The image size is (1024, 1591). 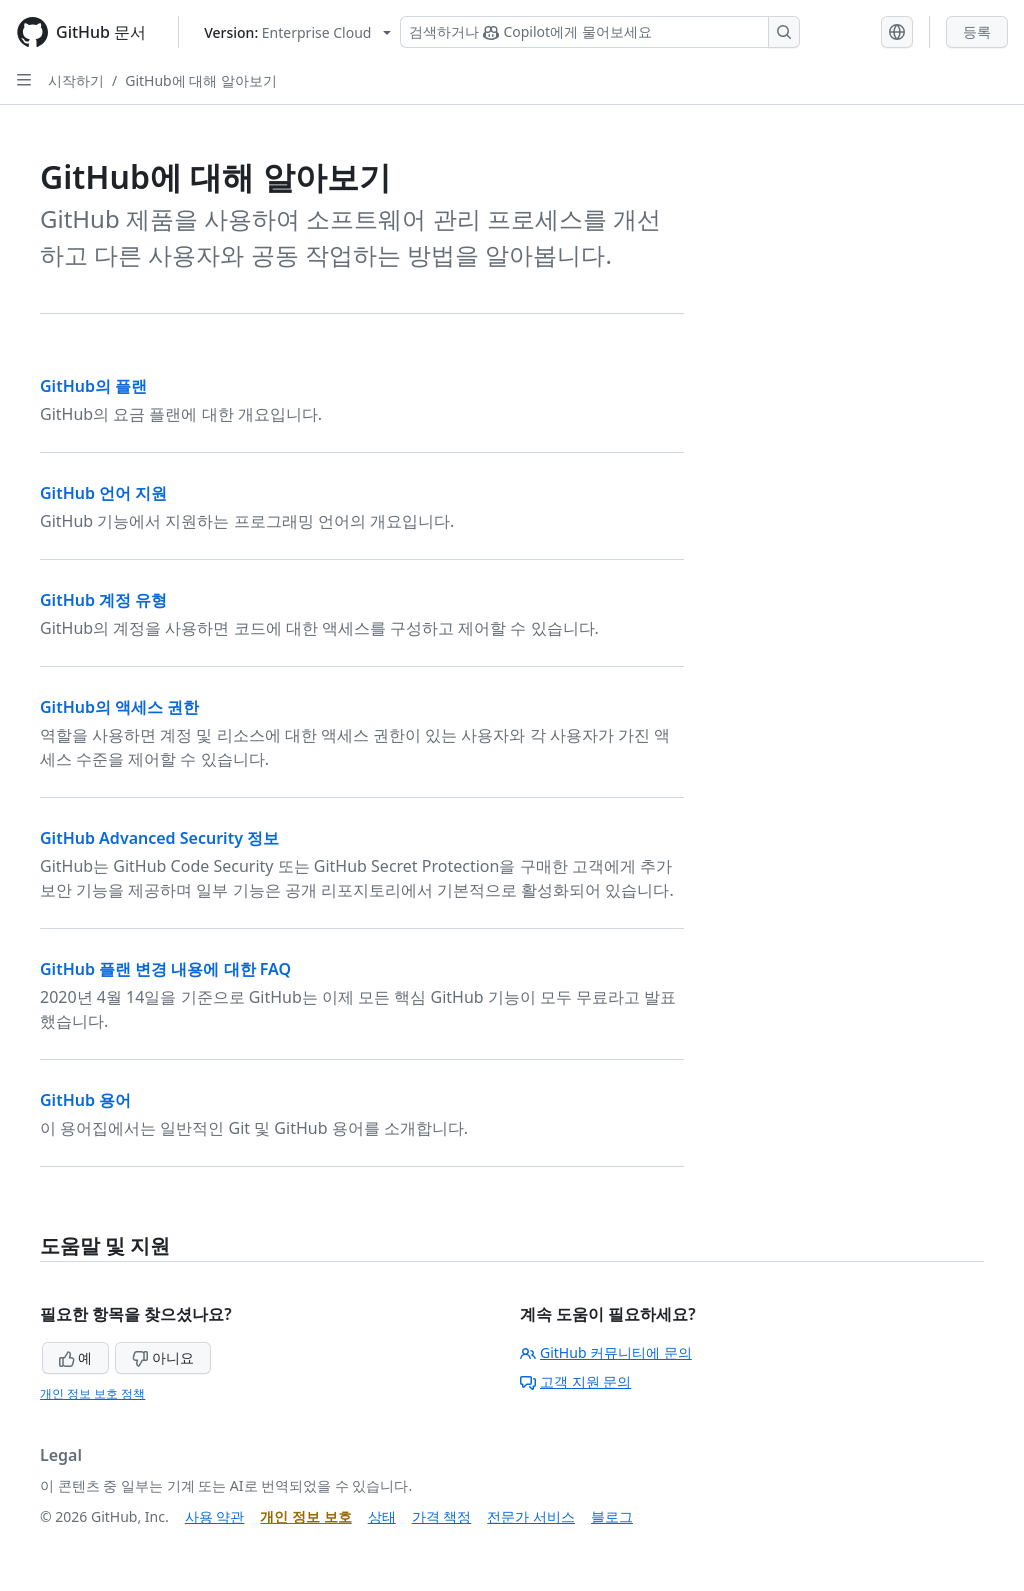 I want to click on GitHub 계정 유형, so click(x=103, y=600).